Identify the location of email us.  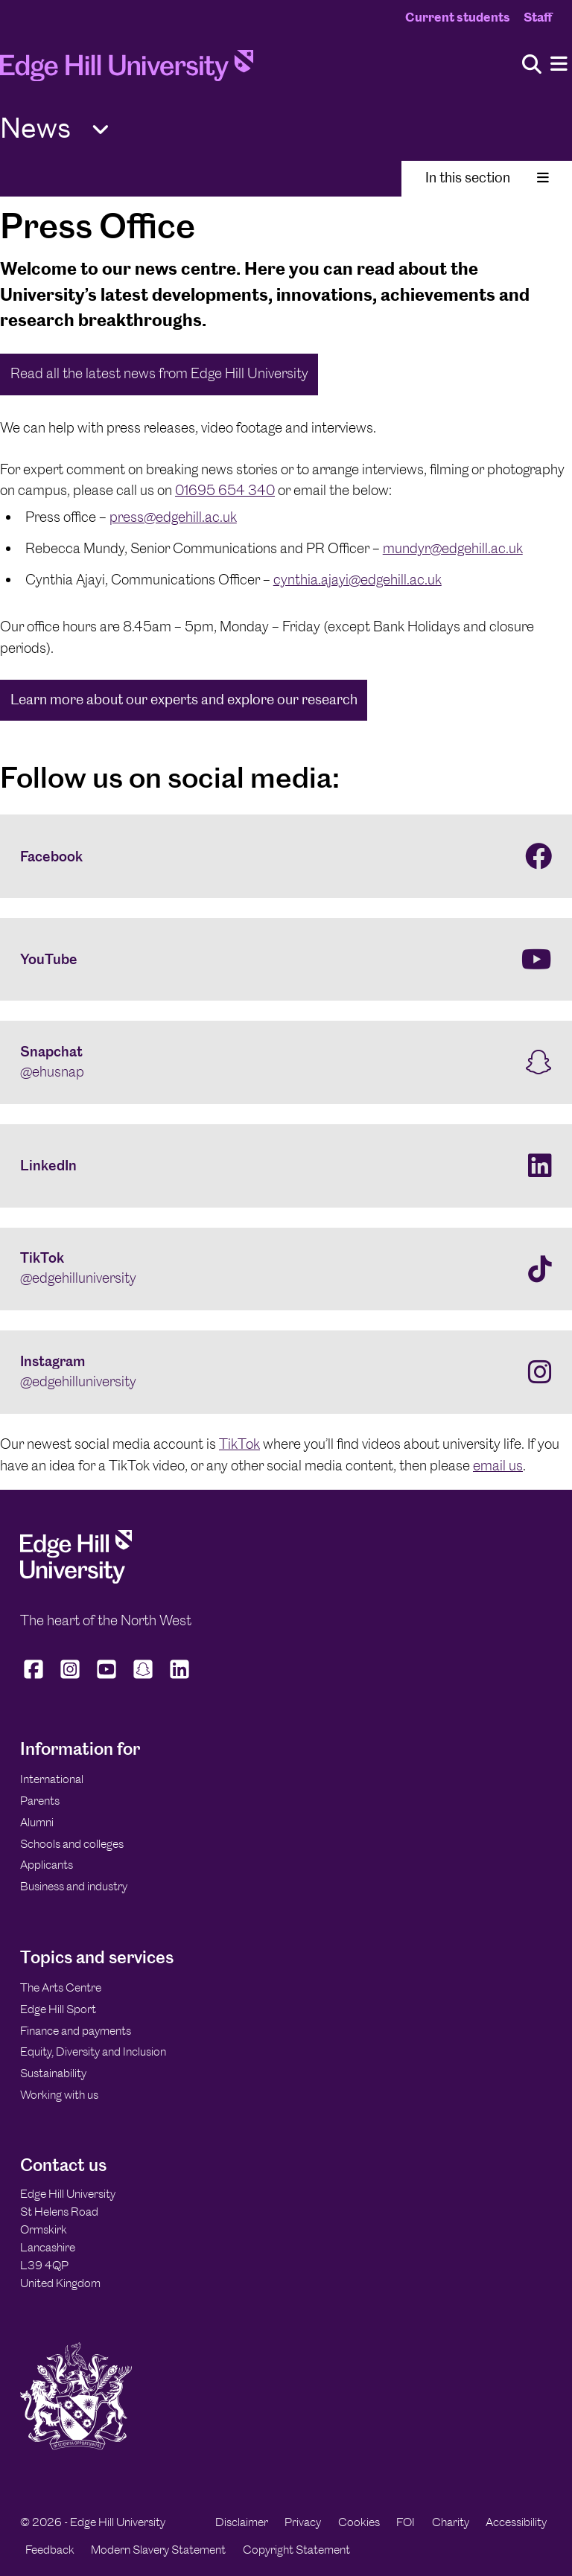
(498, 1465).